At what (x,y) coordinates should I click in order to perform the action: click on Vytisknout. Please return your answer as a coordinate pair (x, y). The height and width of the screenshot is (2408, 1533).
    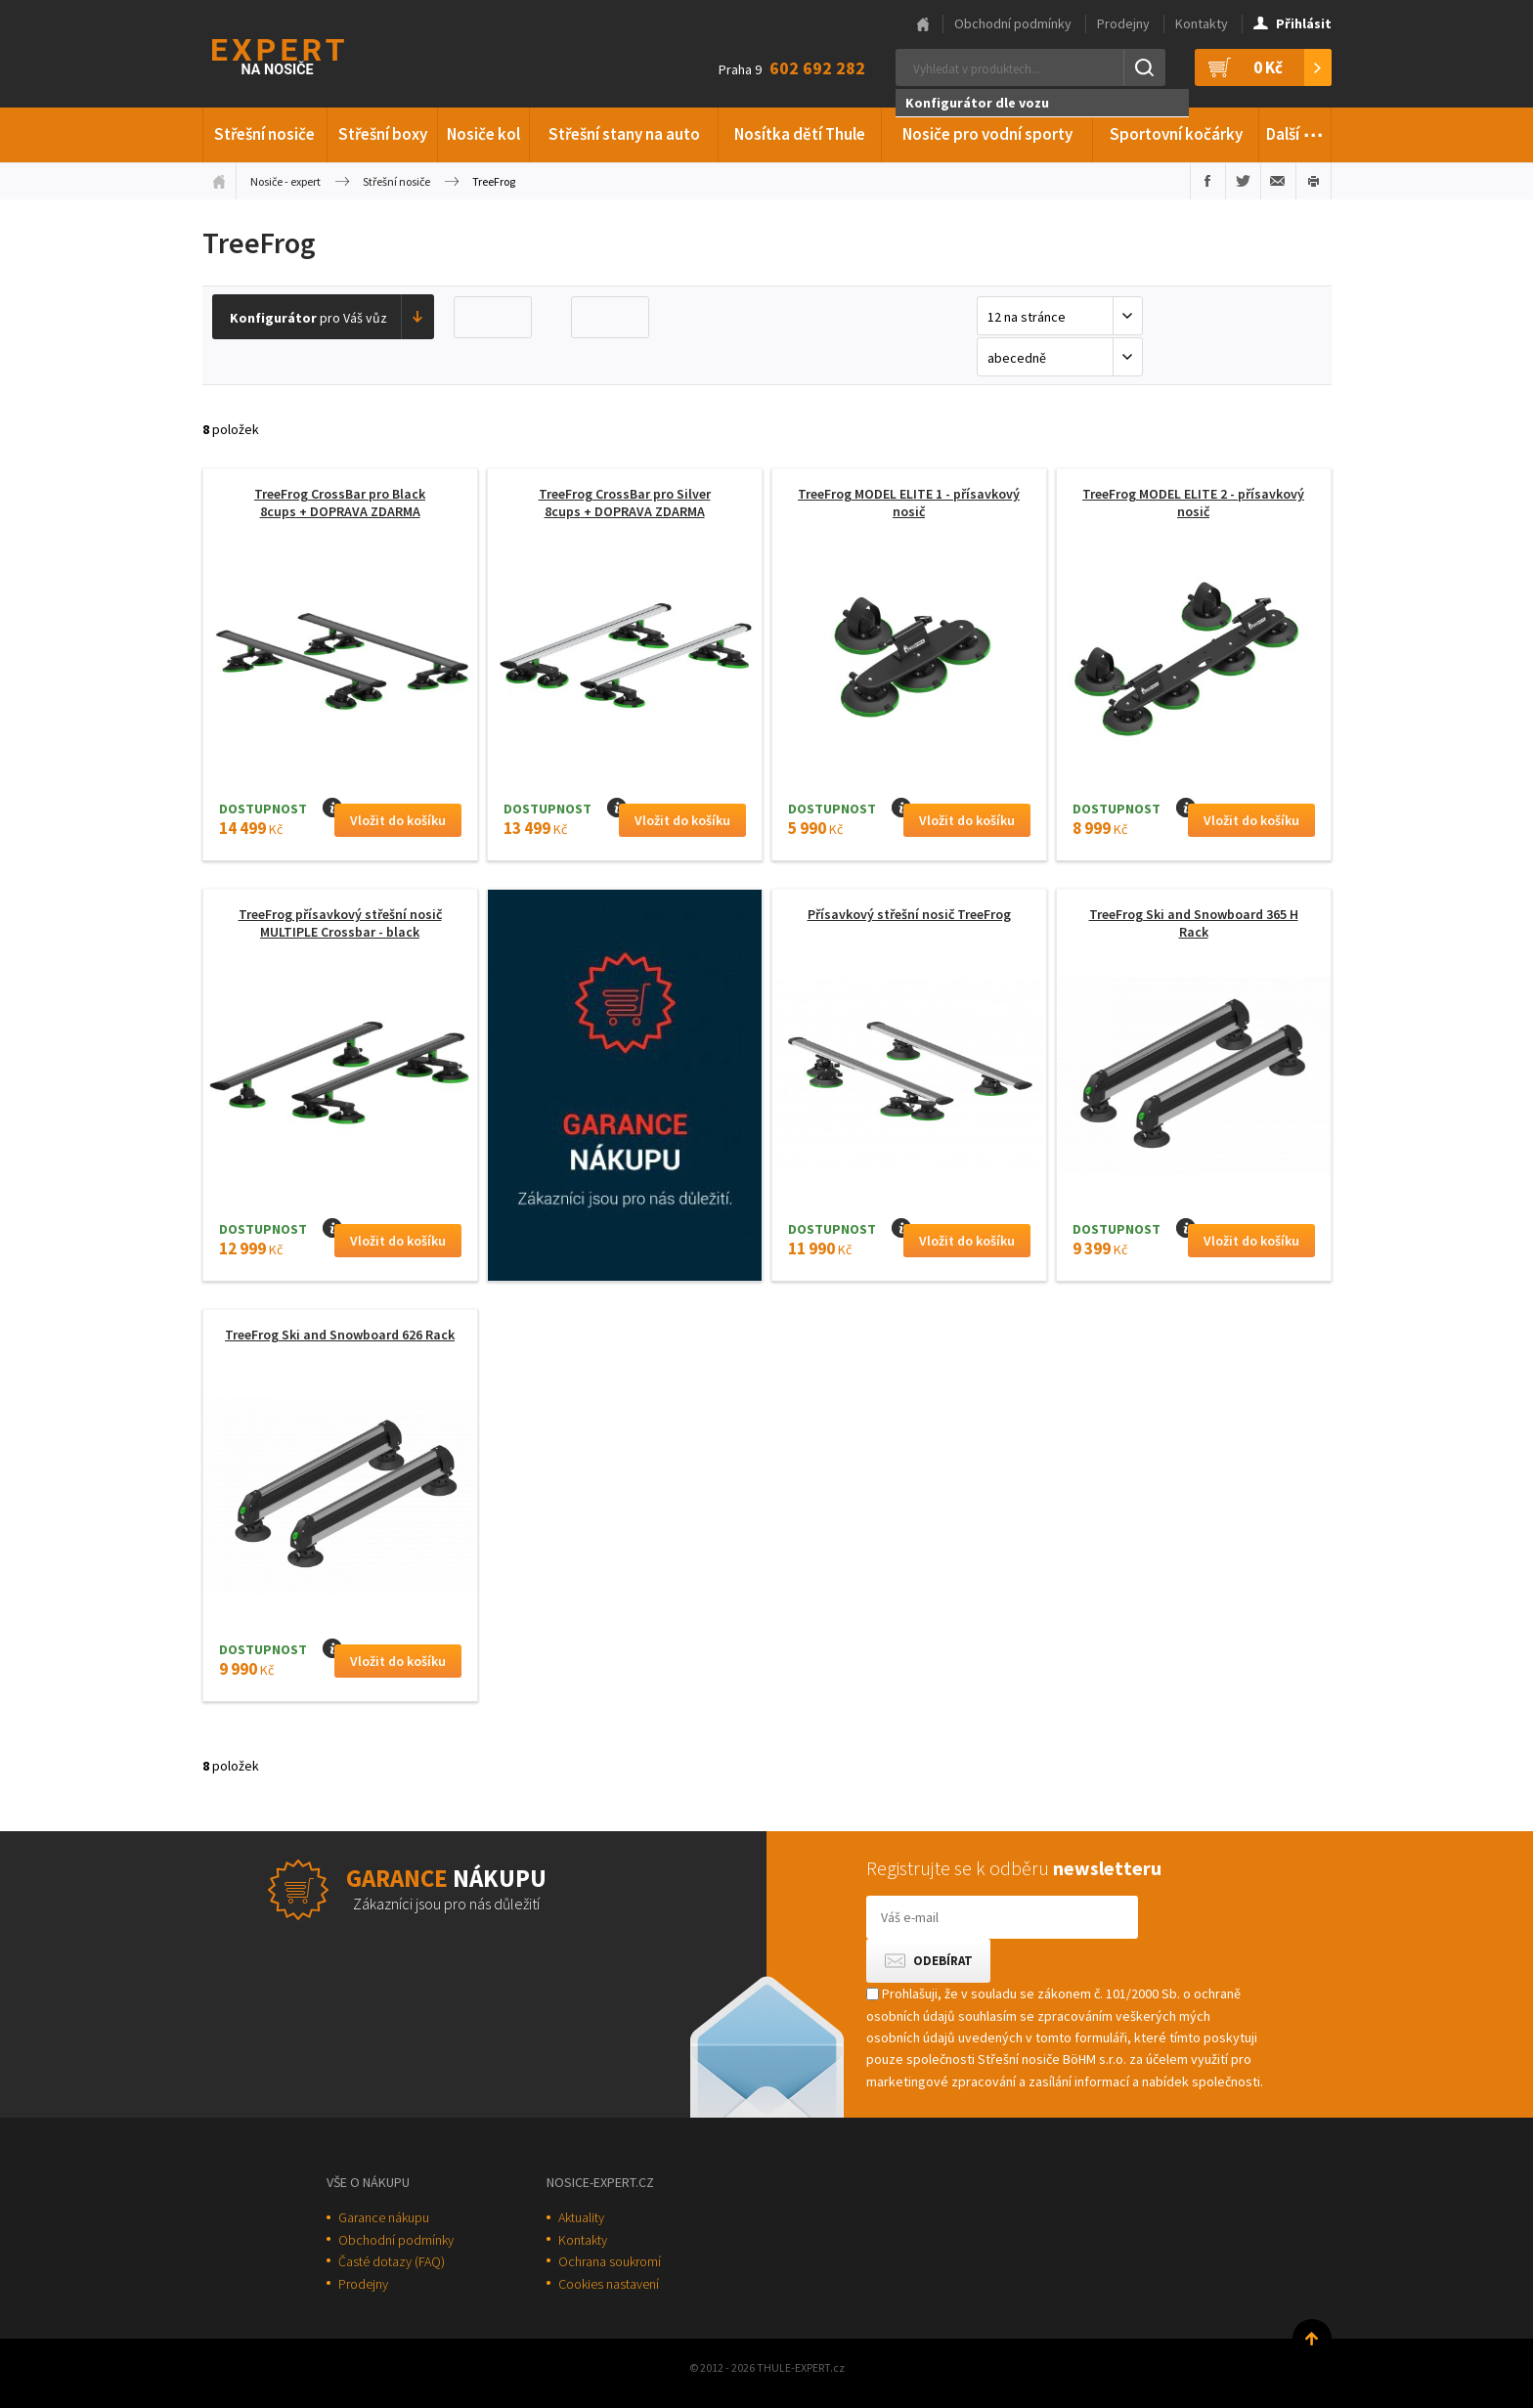
    Looking at the image, I should click on (1313, 180).